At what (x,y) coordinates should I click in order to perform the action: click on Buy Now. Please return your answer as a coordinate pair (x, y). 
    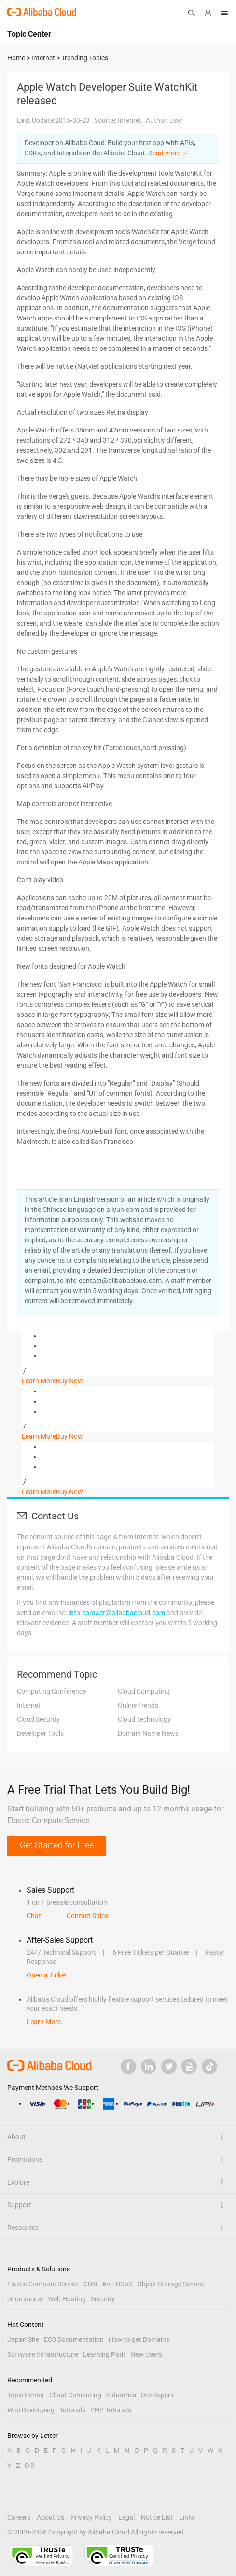
    Looking at the image, I should click on (69, 1381).